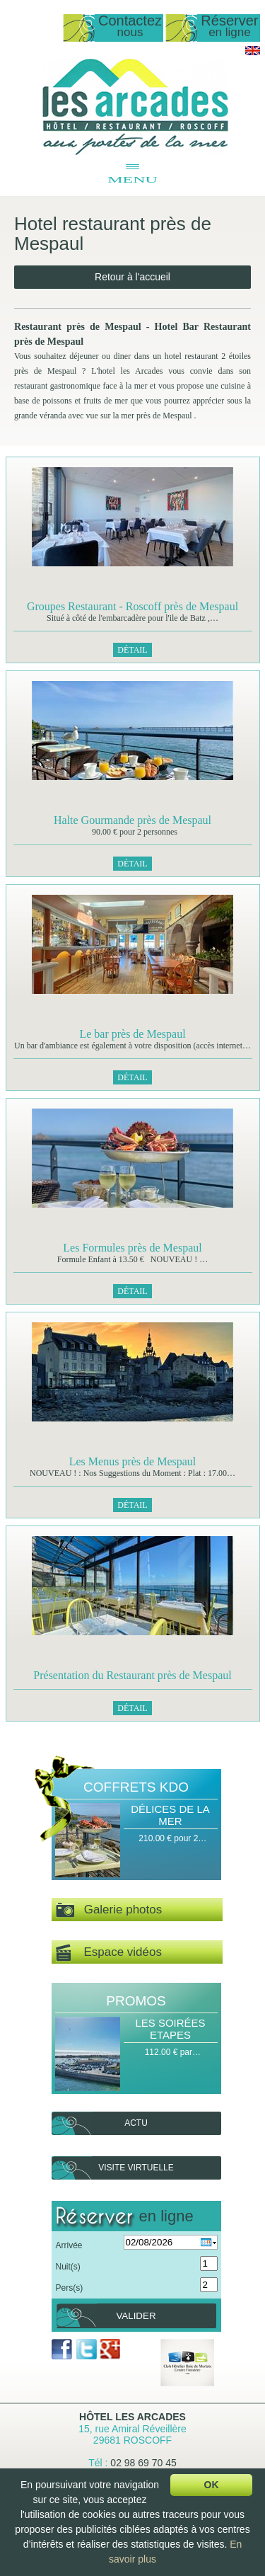 The height and width of the screenshot is (2576, 265). I want to click on Pers(s), so click(69, 2288).